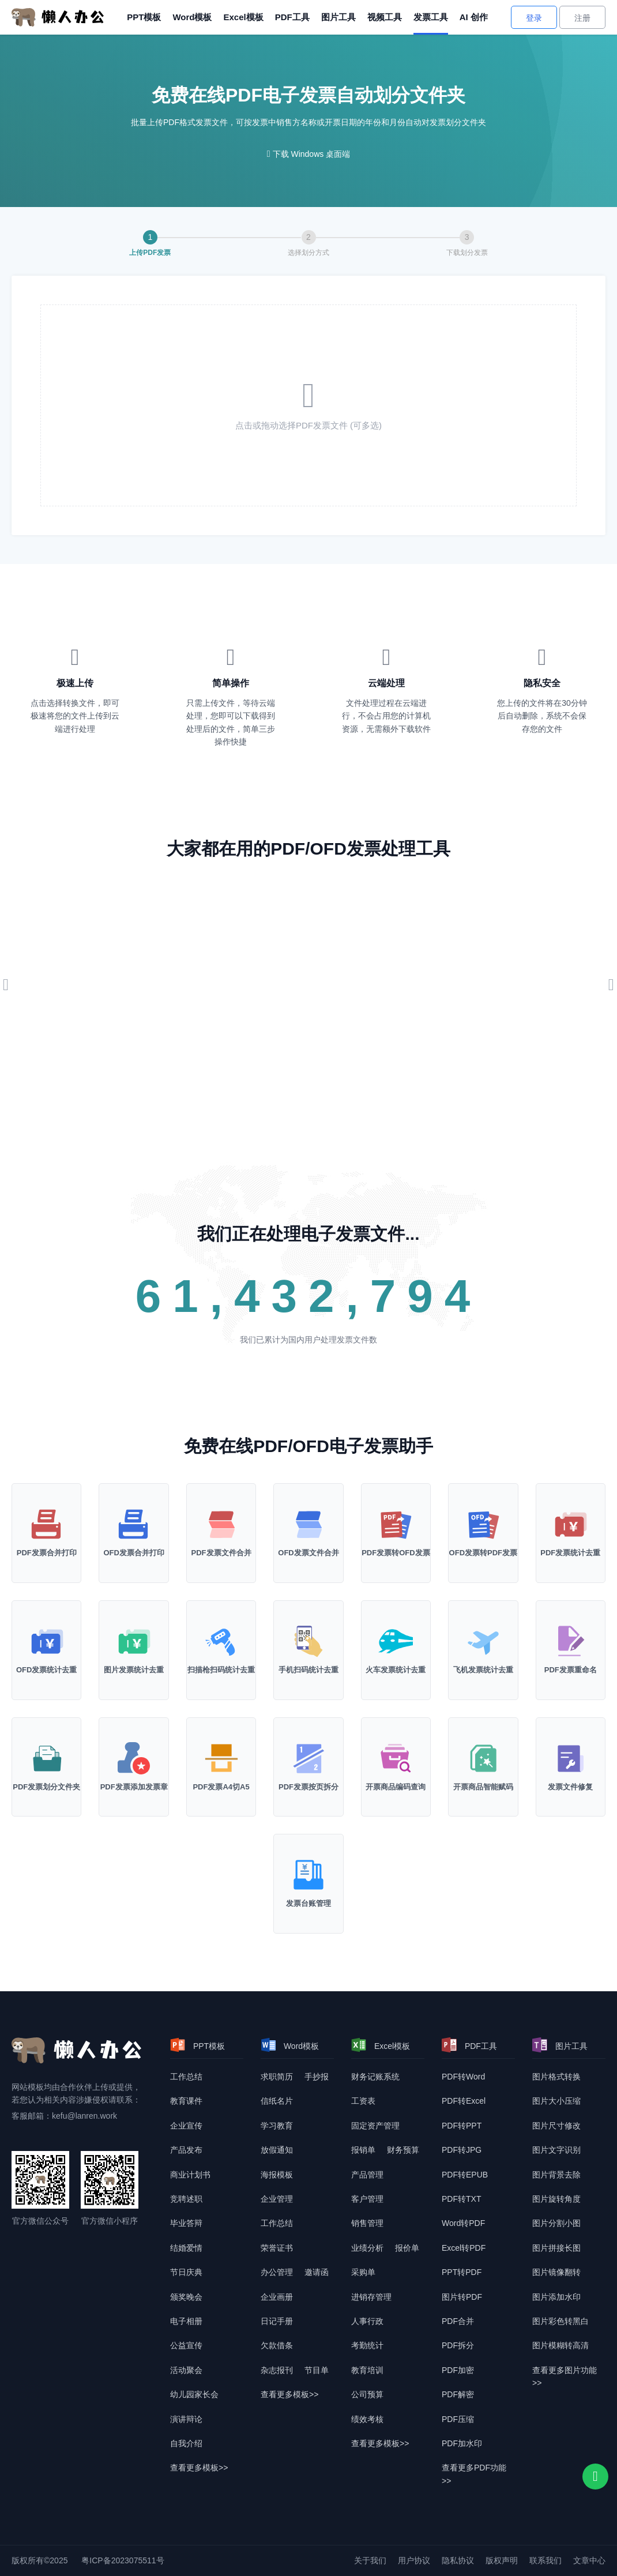  I want to click on AI 创作 [AI创作], so click(474, 17).